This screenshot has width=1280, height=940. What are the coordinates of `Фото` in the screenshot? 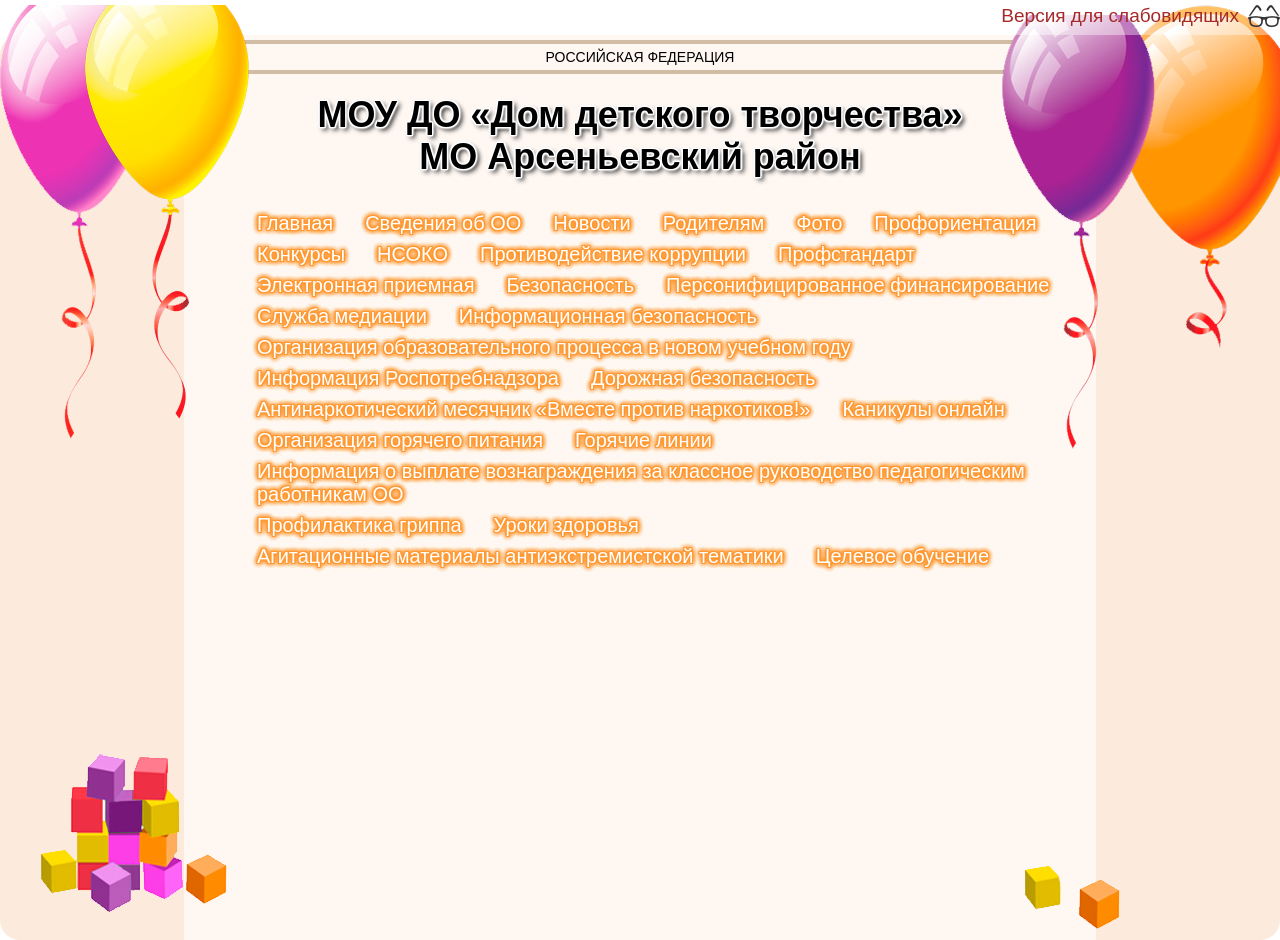 It's located at (819, 223).